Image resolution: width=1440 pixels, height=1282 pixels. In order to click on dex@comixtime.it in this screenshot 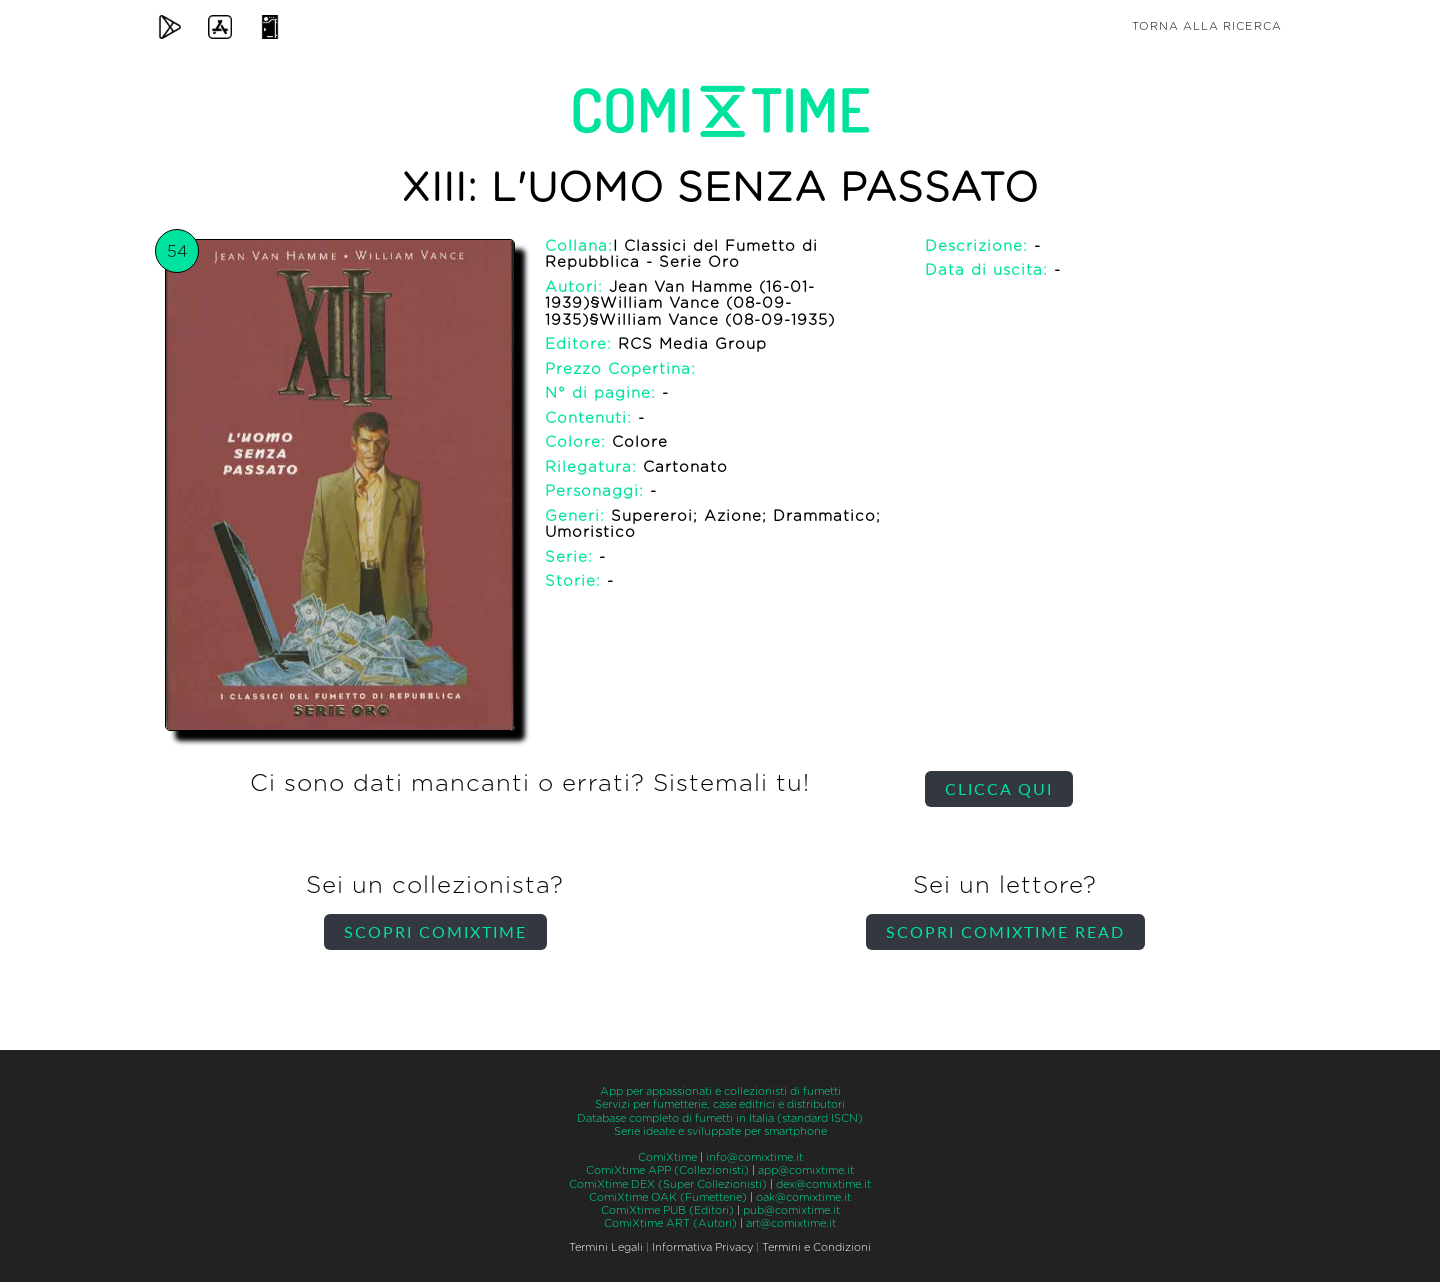, I will do `click(823, 1184)`.